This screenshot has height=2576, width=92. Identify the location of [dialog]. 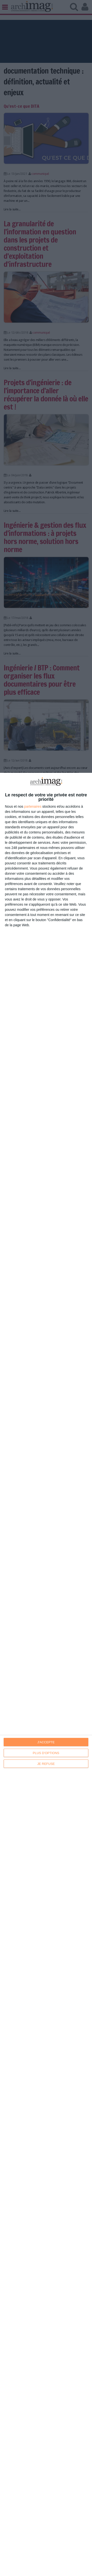
(46, 1674).